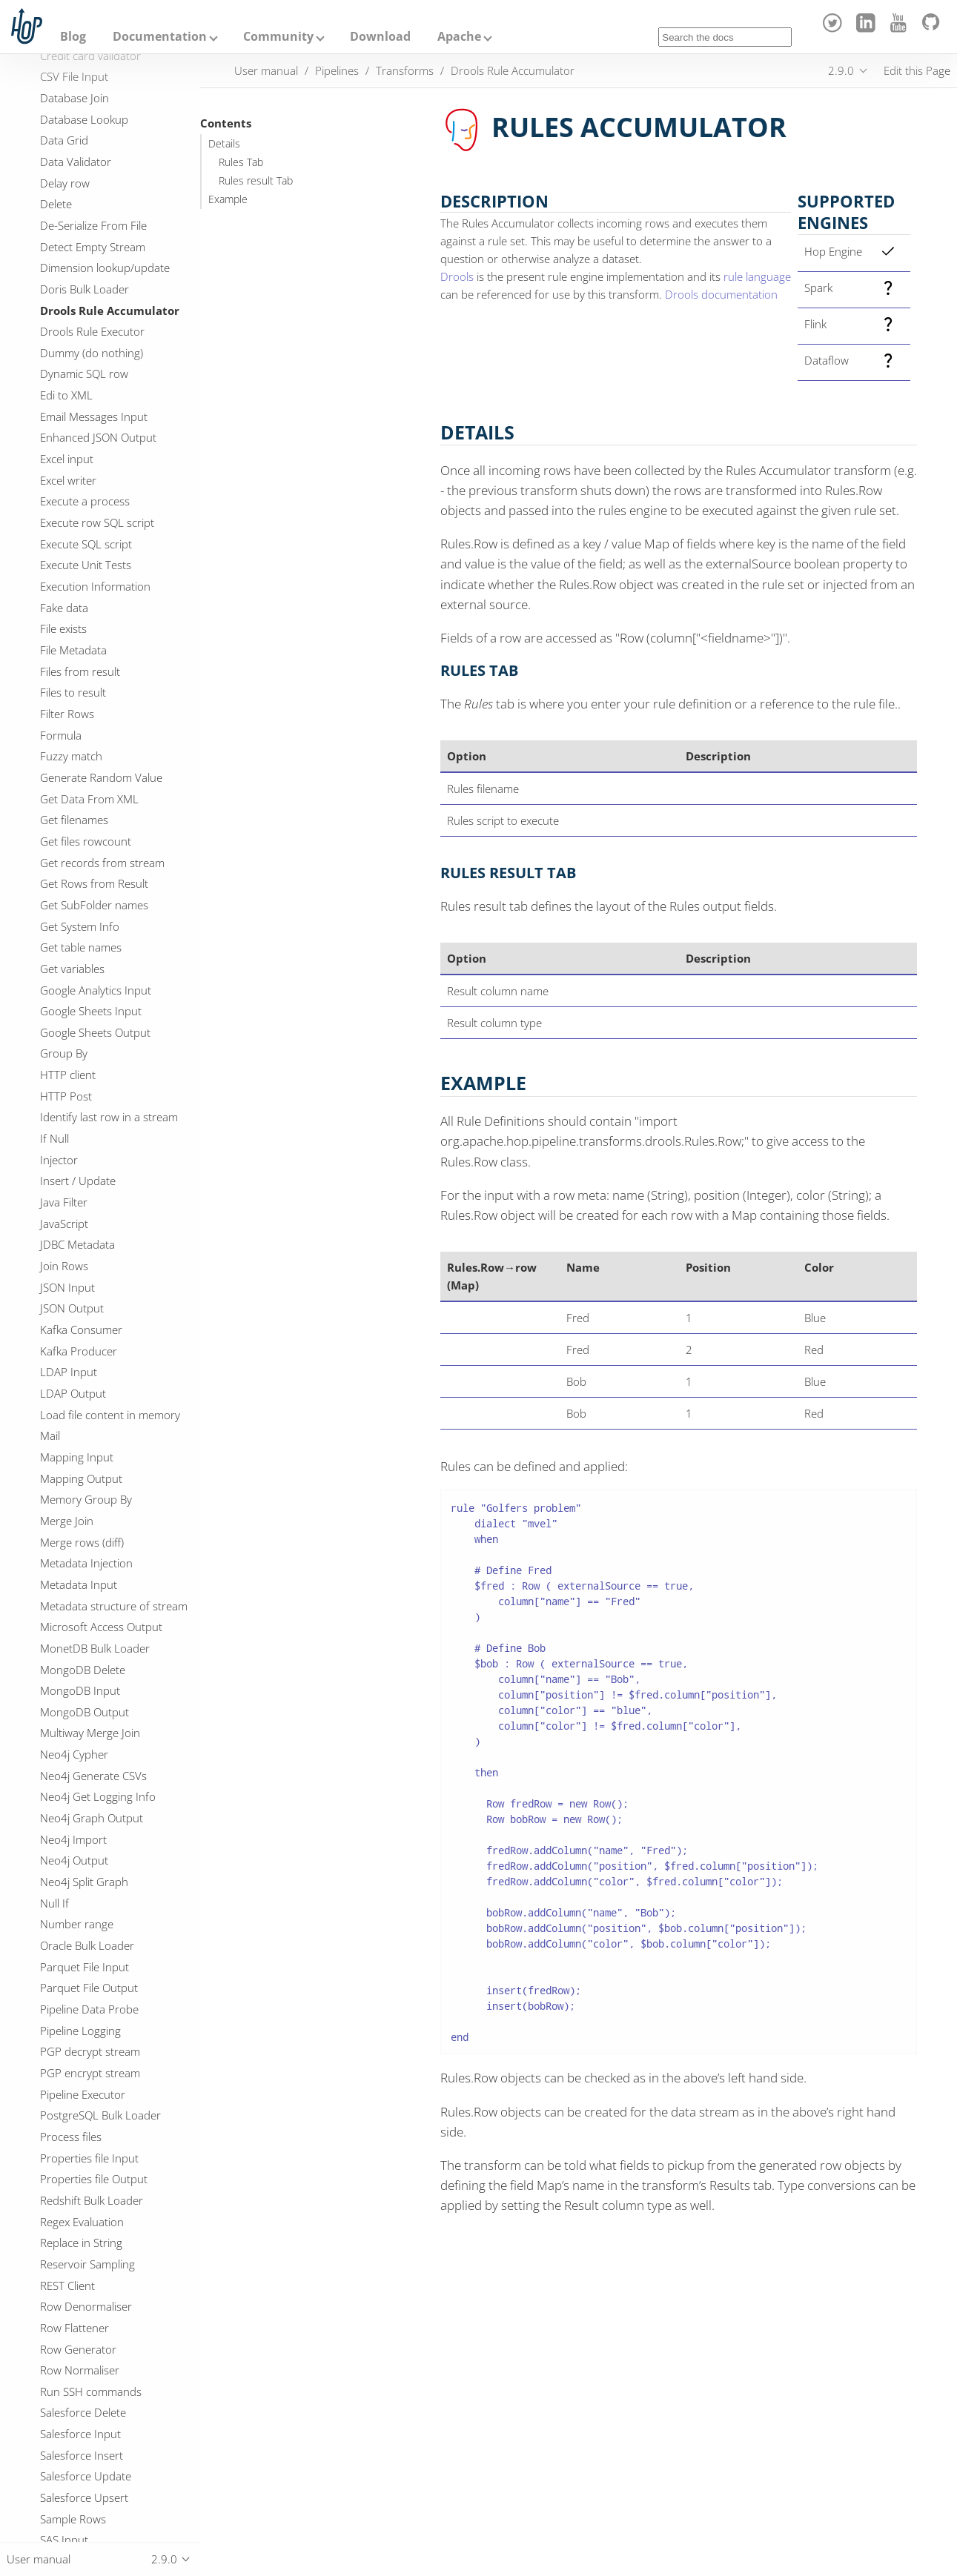  What do you see at coordinates (81, 947) in the screenshot?
I see `Get table names` at bounding box center [81, 947].